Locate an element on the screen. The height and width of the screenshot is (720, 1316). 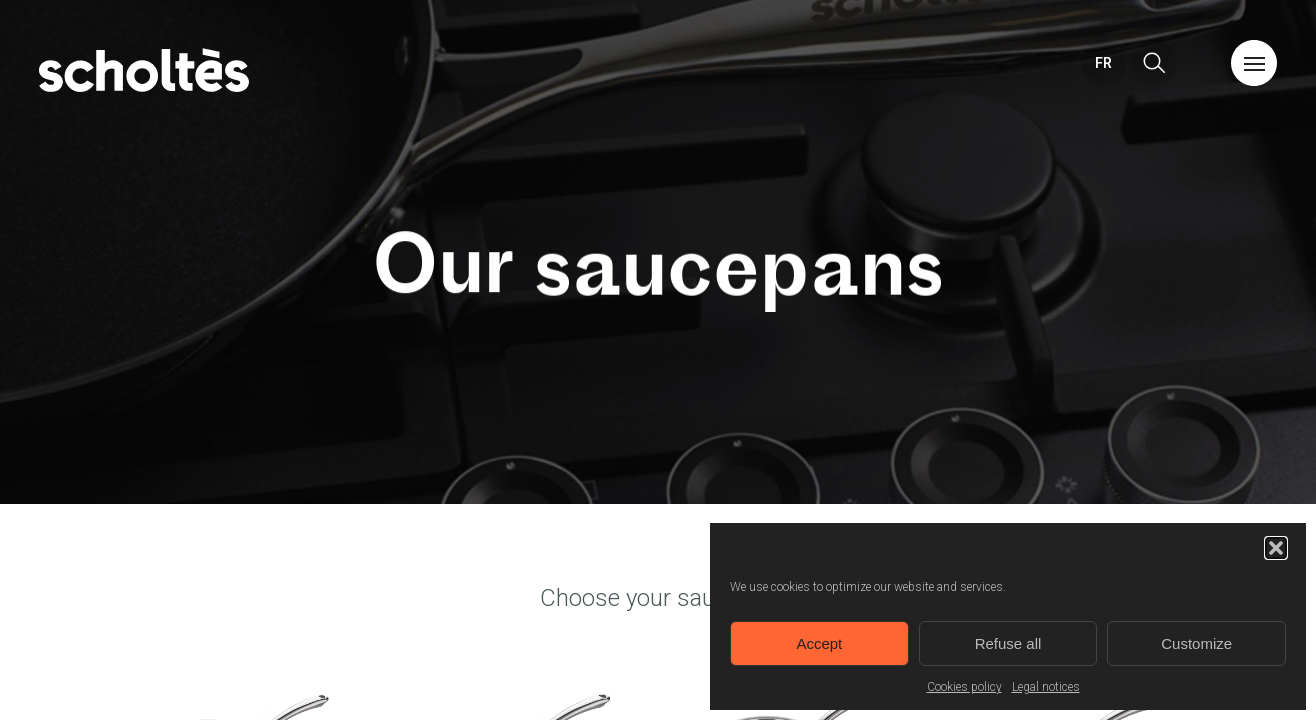
Customize is located at coordinates (1196, 643).